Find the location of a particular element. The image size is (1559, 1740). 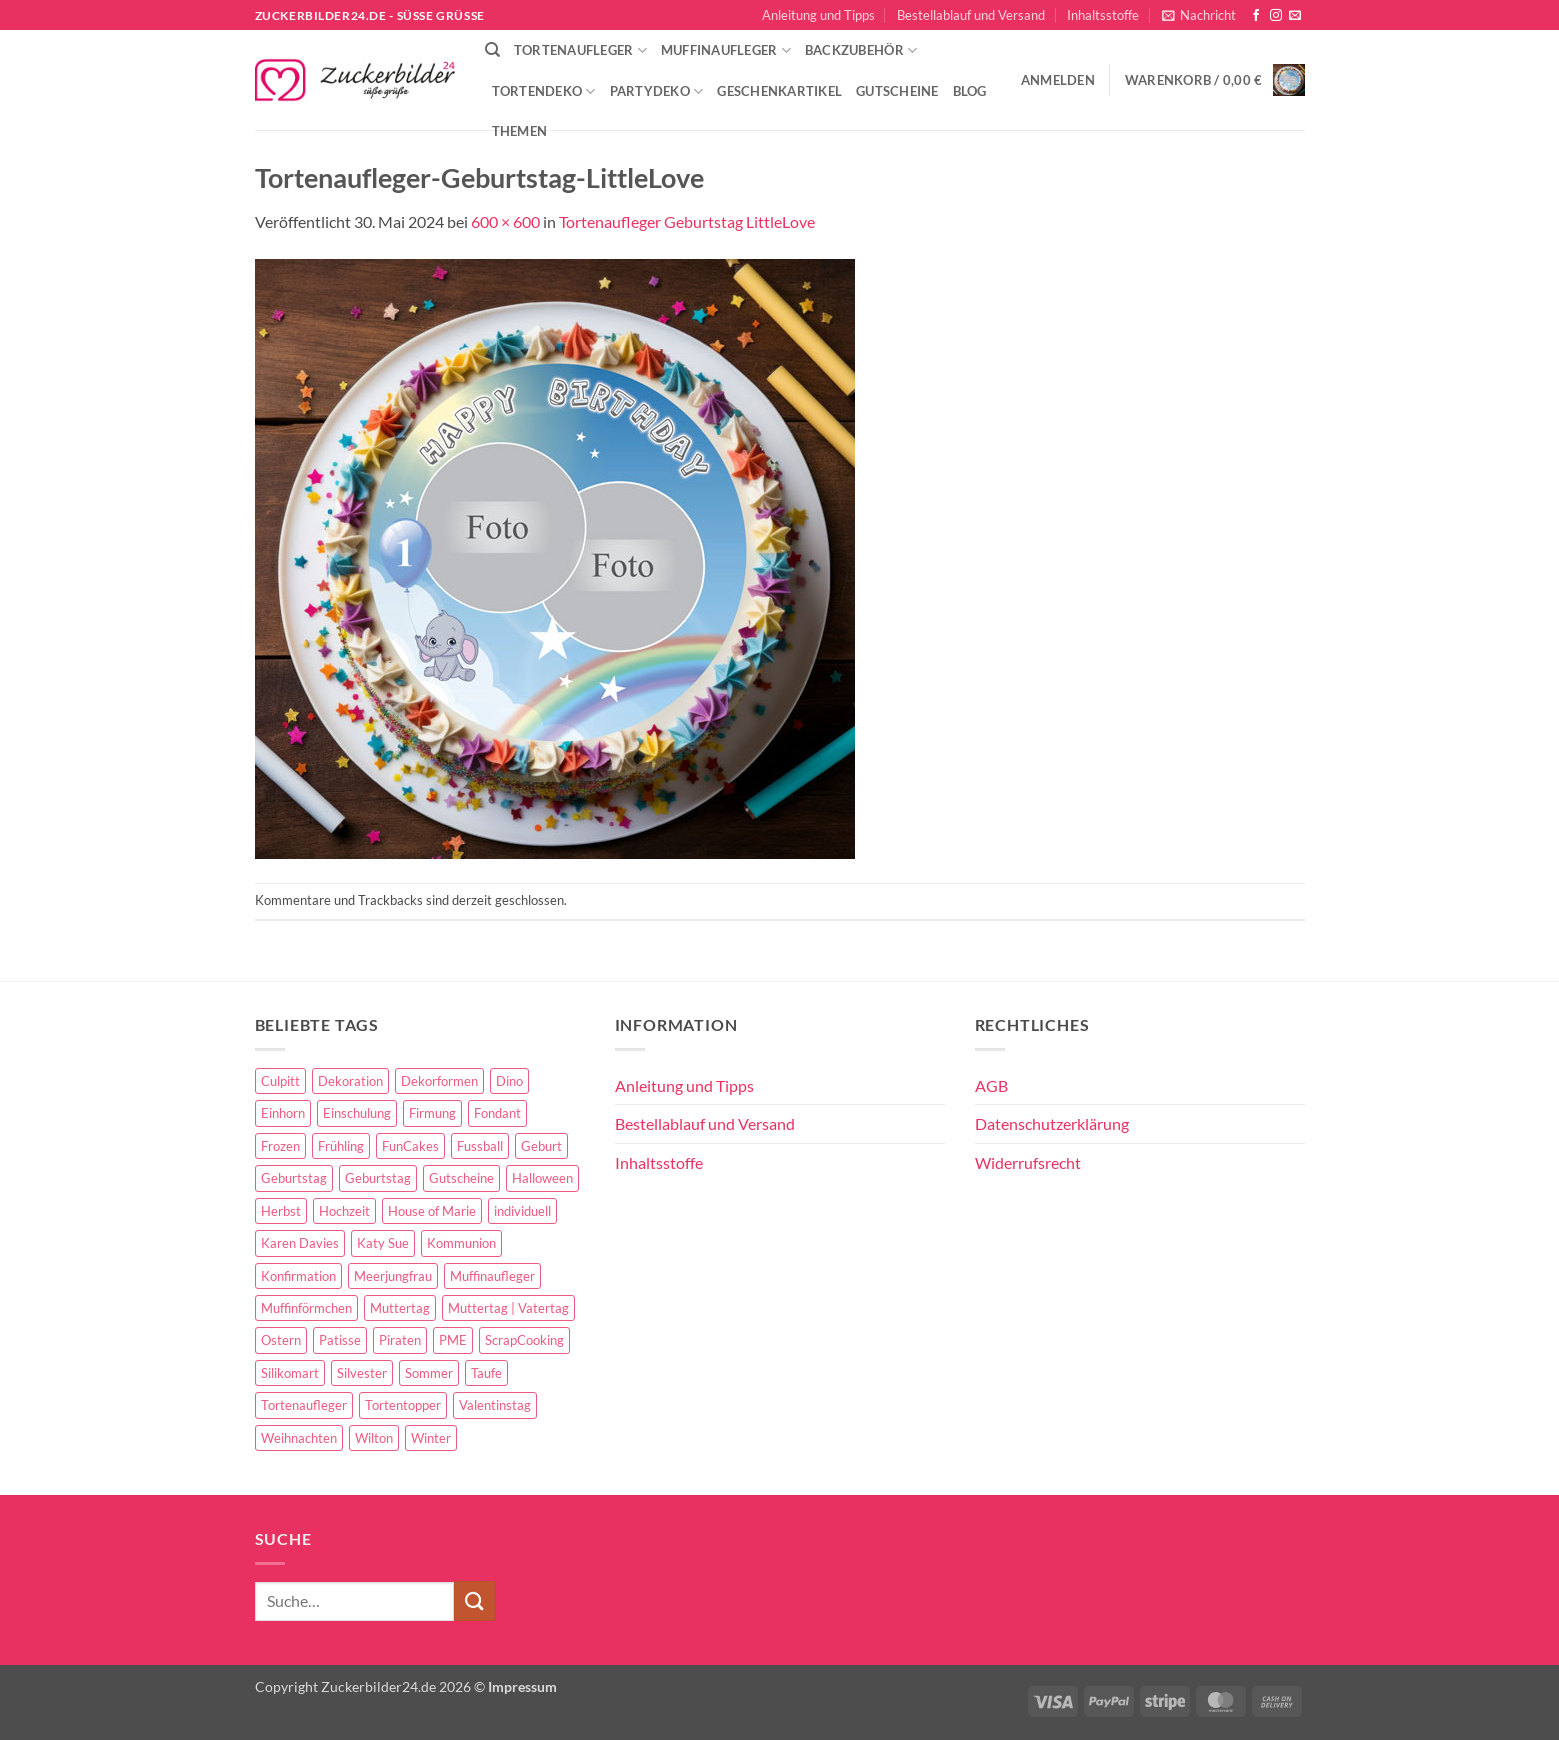

Einhorn [Einhorn (6 Einträge)] is located at coordinates (283, 1113).